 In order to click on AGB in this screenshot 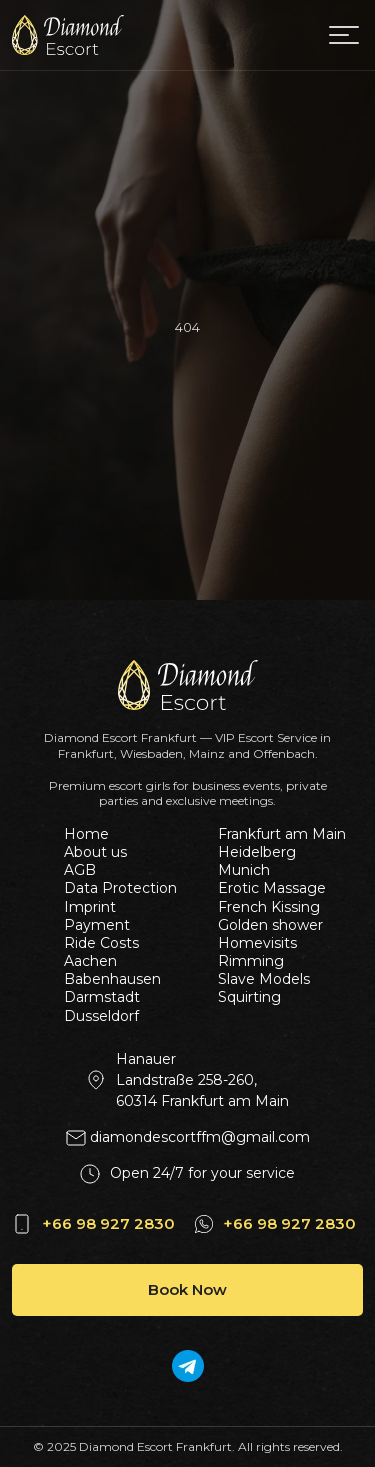, I will do `click(80, 870)`.